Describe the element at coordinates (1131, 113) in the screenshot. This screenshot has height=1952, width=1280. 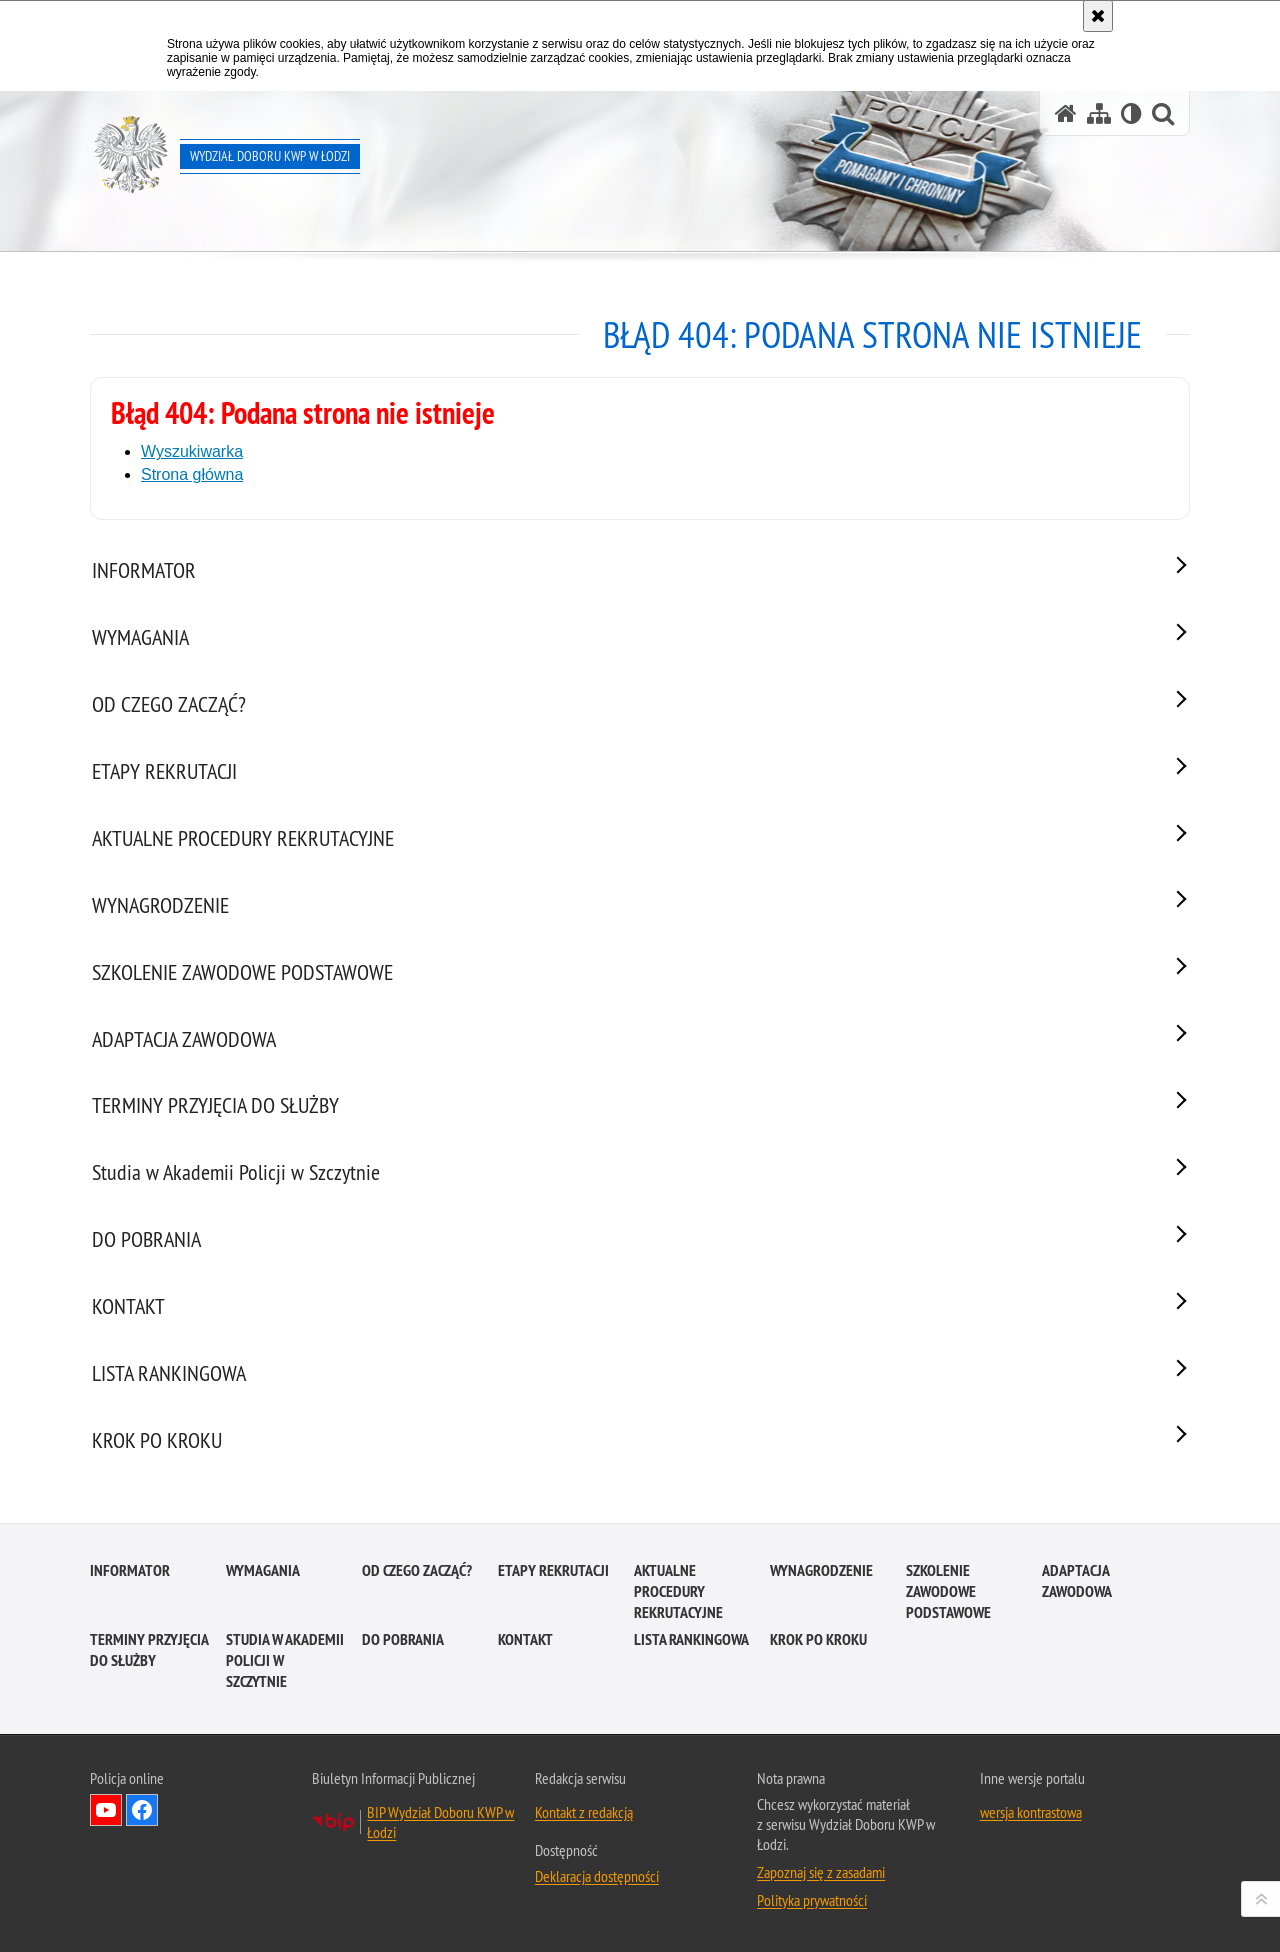
I see `[Wersja tekstowa]` at that location.